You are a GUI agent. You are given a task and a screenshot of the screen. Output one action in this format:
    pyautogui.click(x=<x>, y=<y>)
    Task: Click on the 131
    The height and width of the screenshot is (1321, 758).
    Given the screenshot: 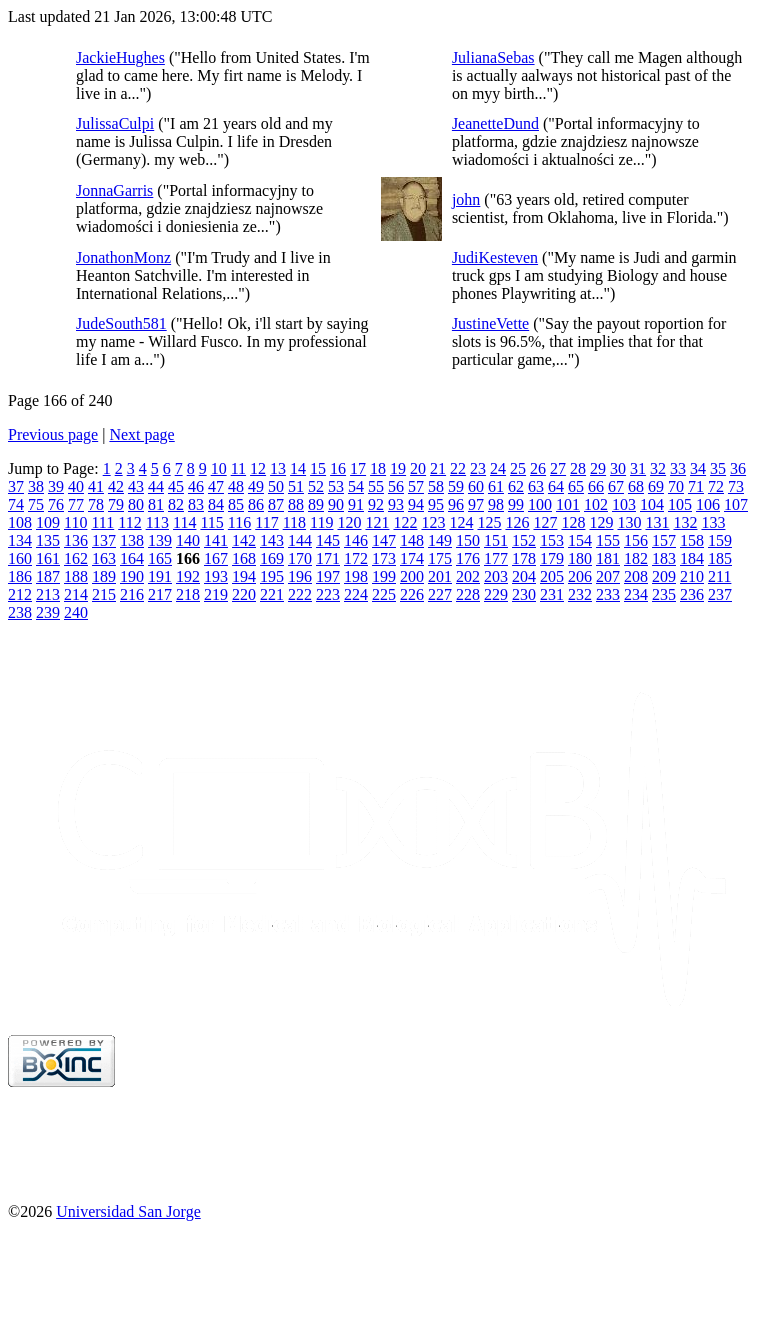 What is the action you would take?
    pyautogui.click(x=657, y=522)
    